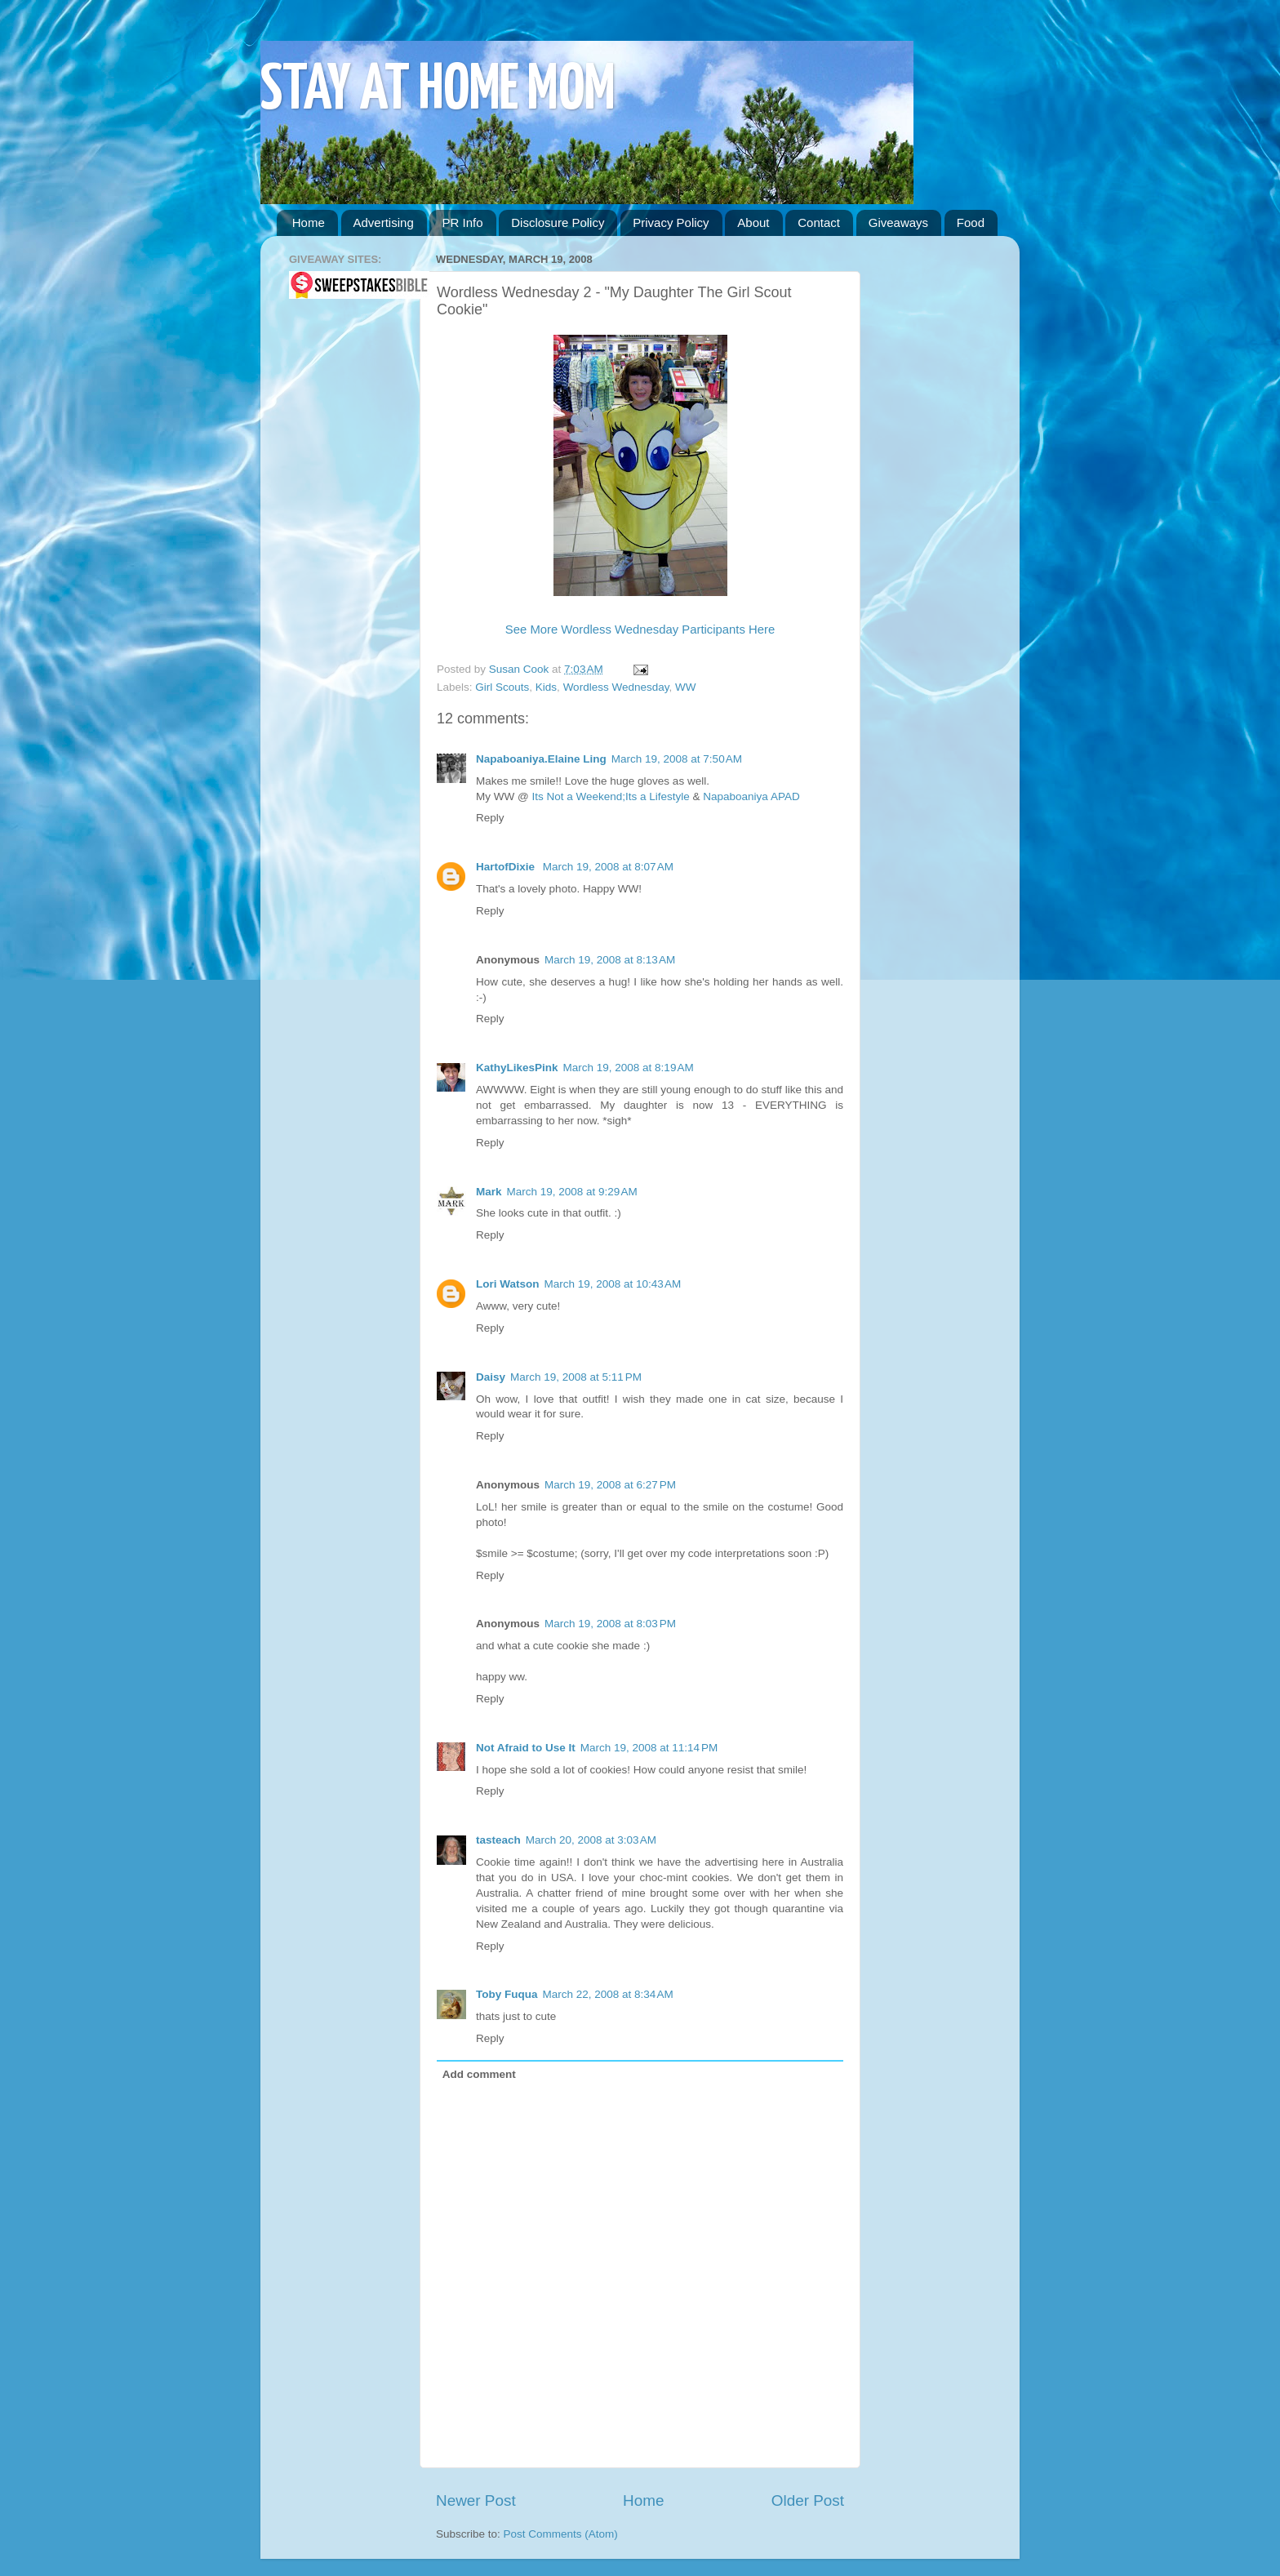  Describe the element at coordinates (561, 2534) in the screenshot. I see `Post Comments (Atom)` at that location.